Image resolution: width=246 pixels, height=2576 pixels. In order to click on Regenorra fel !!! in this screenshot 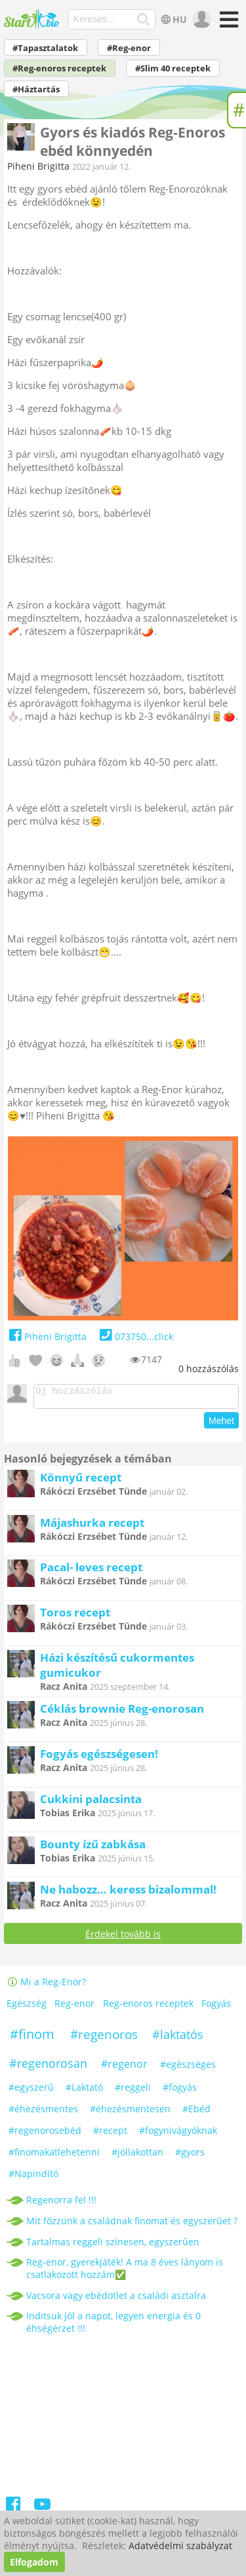, I will do `click(61, 2203)`.